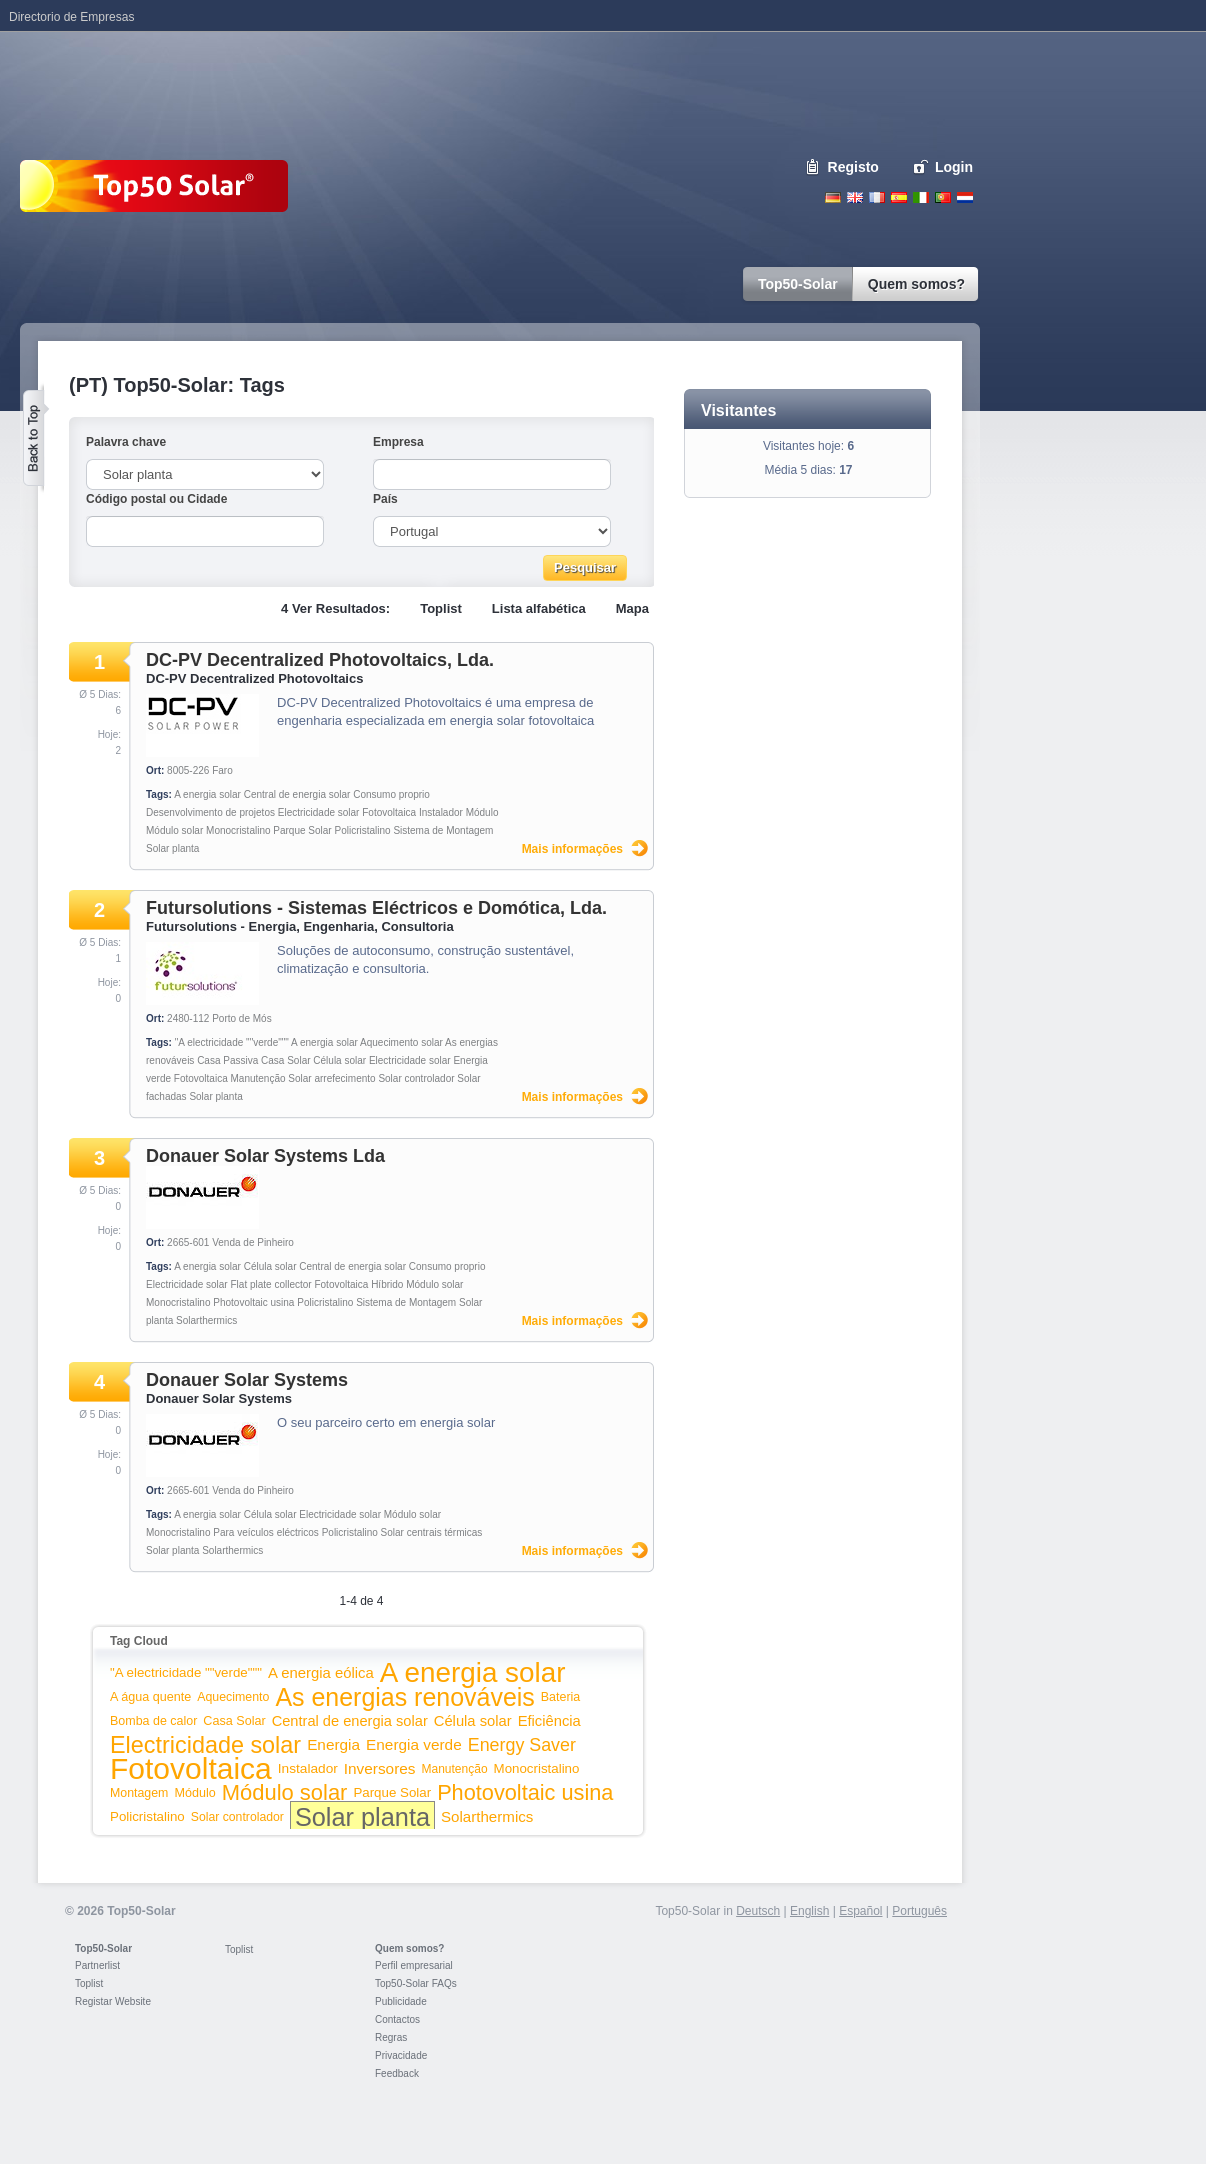 Image resolution: width=1206 pixels, height=2164 pixels. What do you see at coordinates (206, 1320) in the screenshot?
I see `Solarthermics` at bounding box center [206, 1320].